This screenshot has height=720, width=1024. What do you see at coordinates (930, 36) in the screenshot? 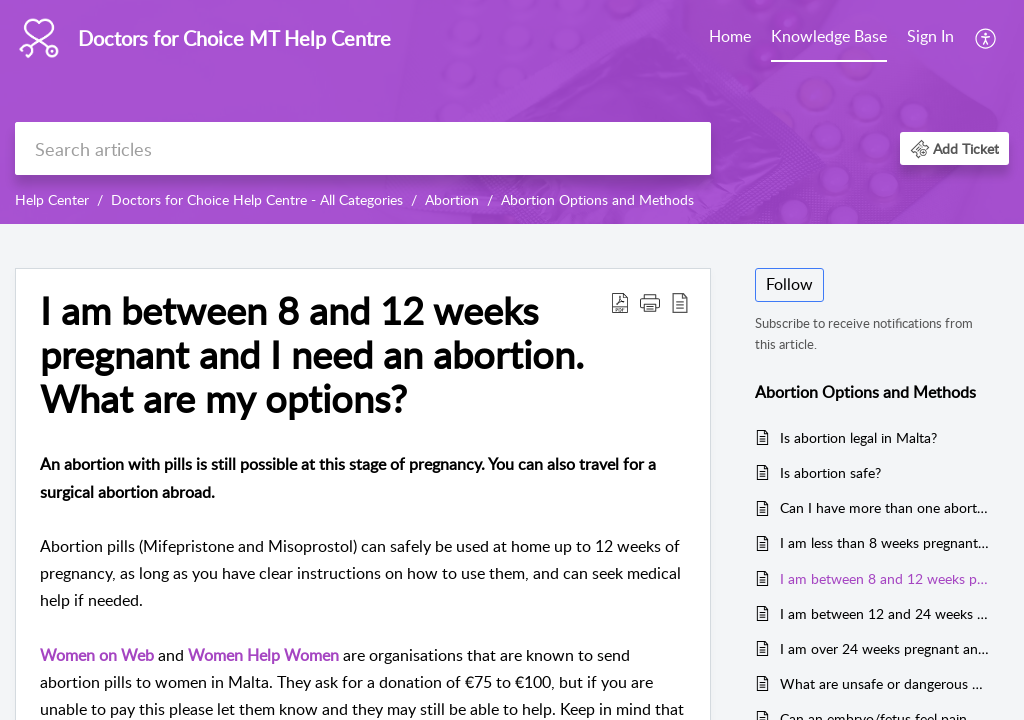
I see `Sign In` at bounding box center [930, 36].